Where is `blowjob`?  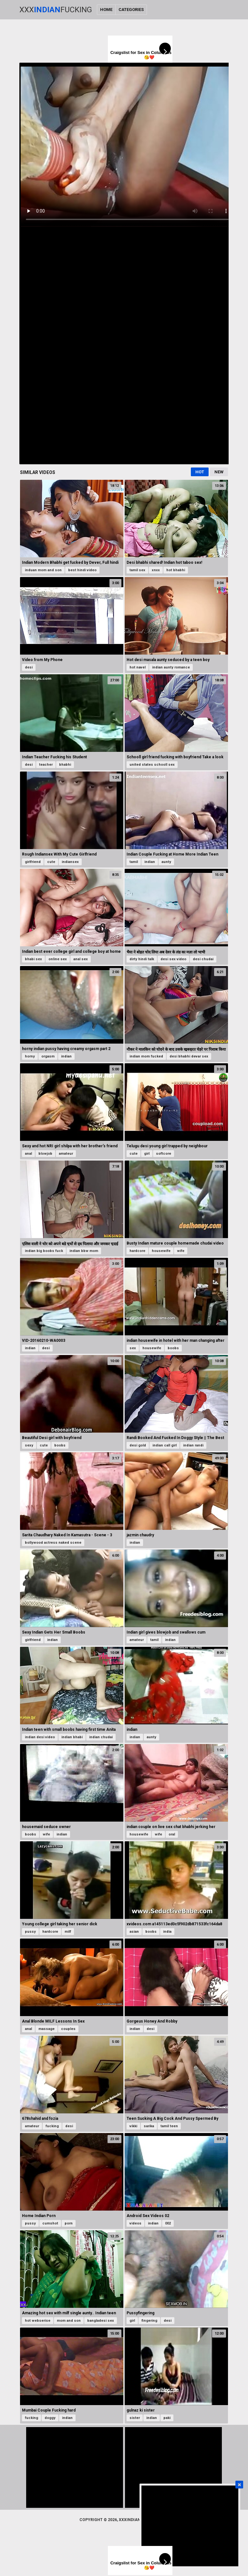 blowjob is located at coordinates (45, 1153).